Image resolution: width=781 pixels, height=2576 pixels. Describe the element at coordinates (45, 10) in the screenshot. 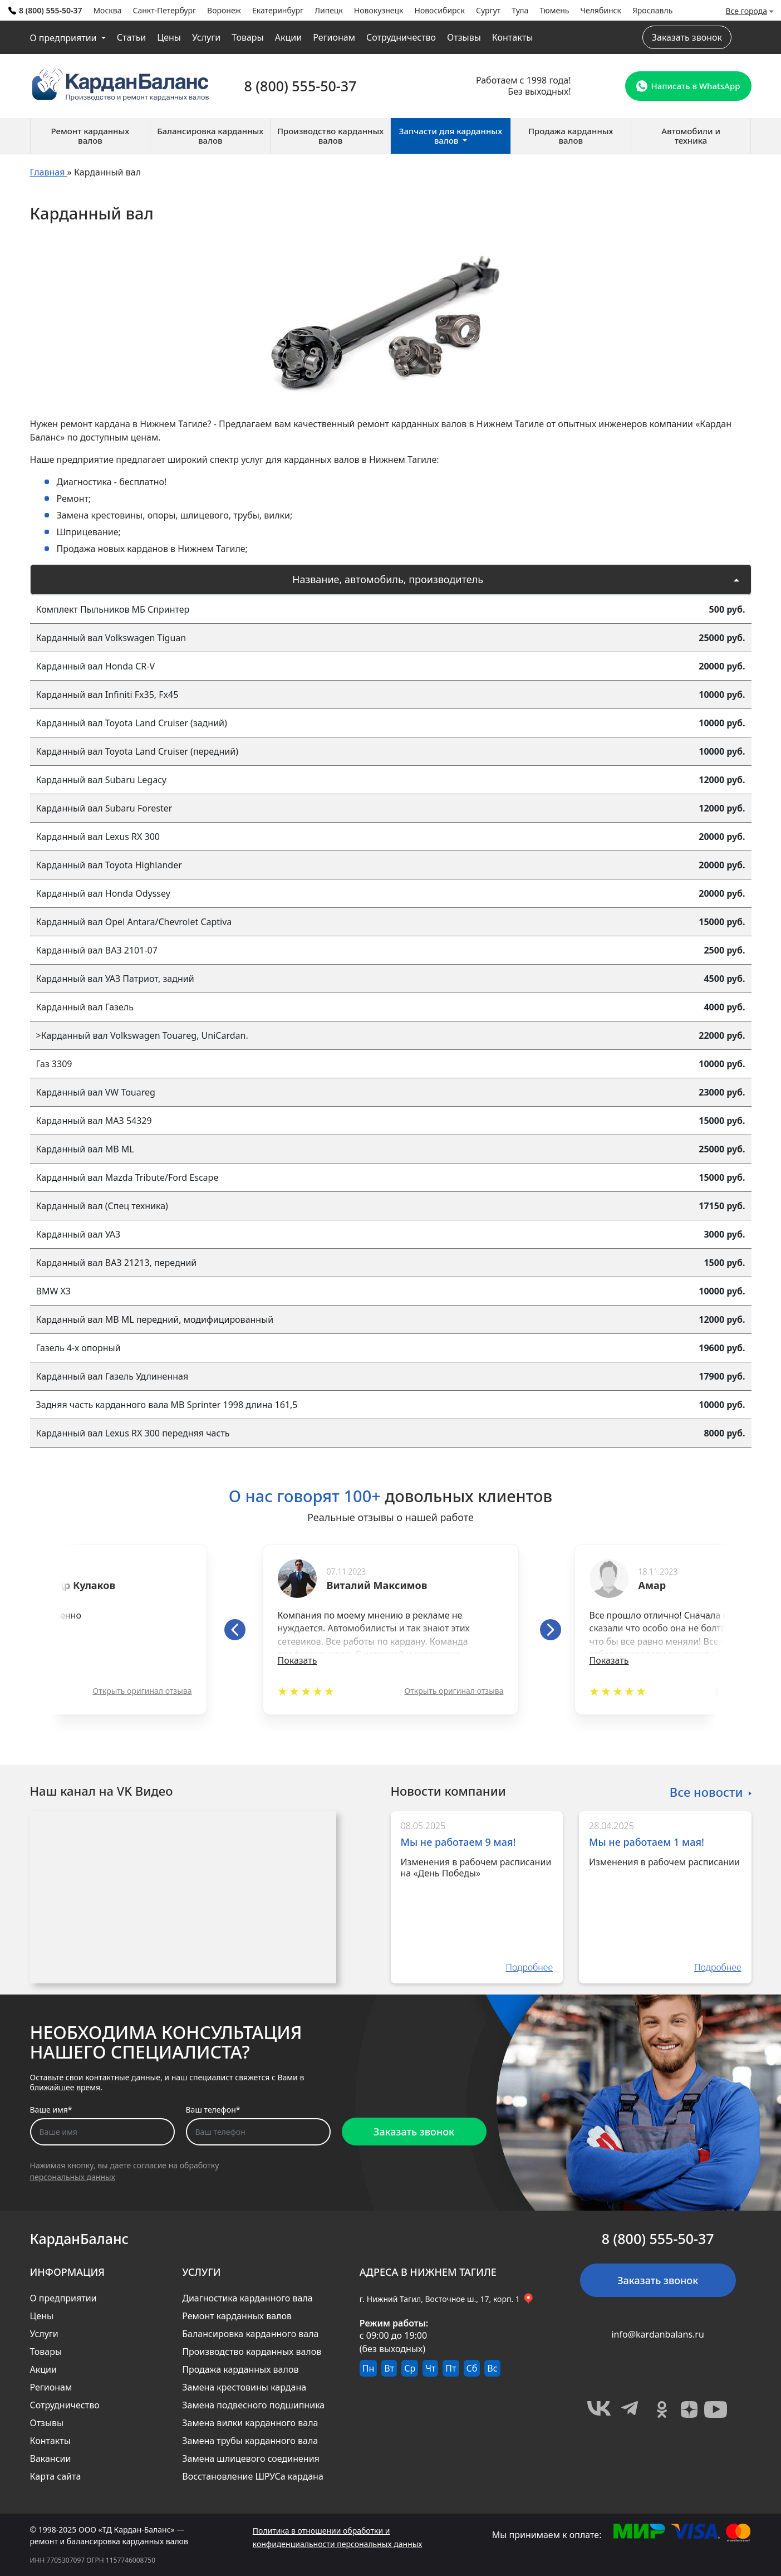

I see `8 (800) 555-50-37` at that location.